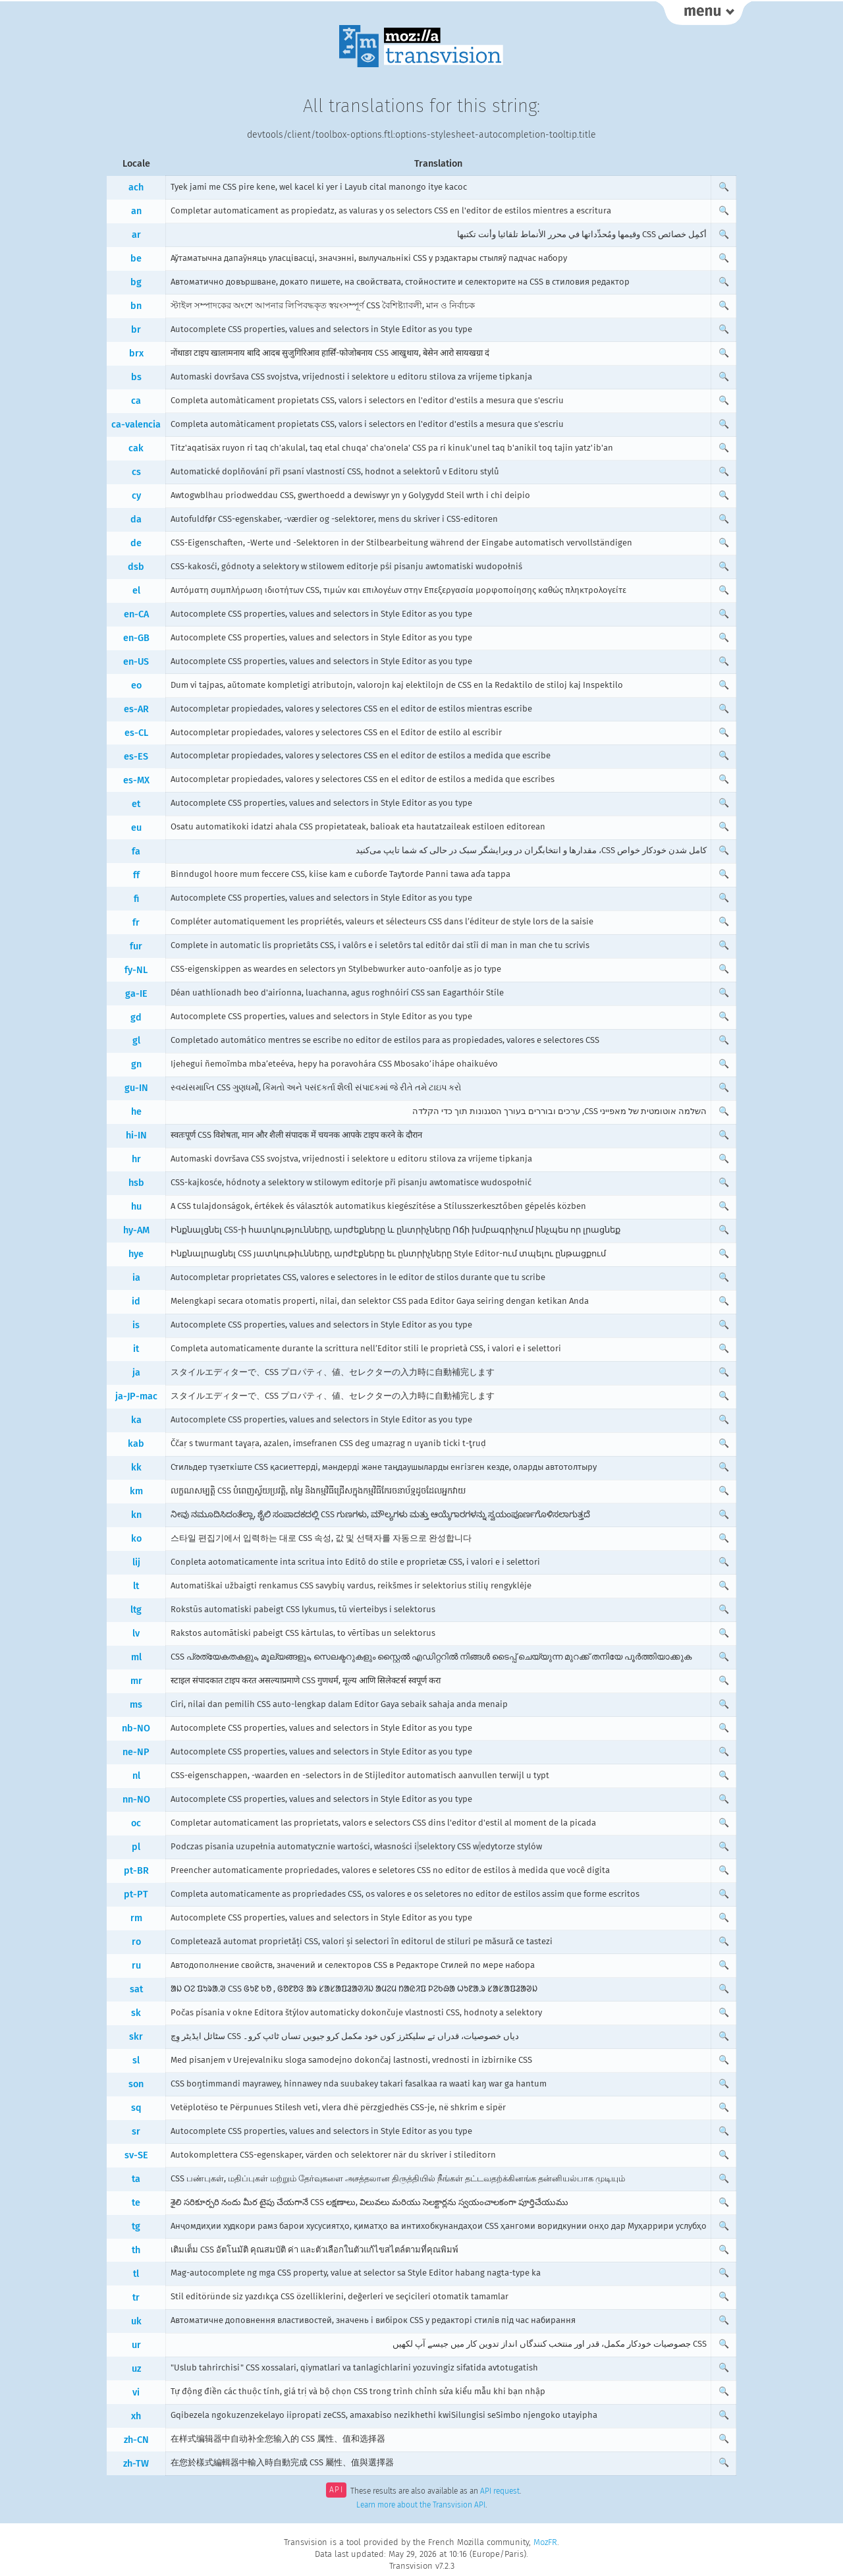 Image resolution: width=843 pixels, height=2576 pixels. Describe the element at coordinates (136, 1396) in the screenshot. I see `ja-JP-mac` at that location.